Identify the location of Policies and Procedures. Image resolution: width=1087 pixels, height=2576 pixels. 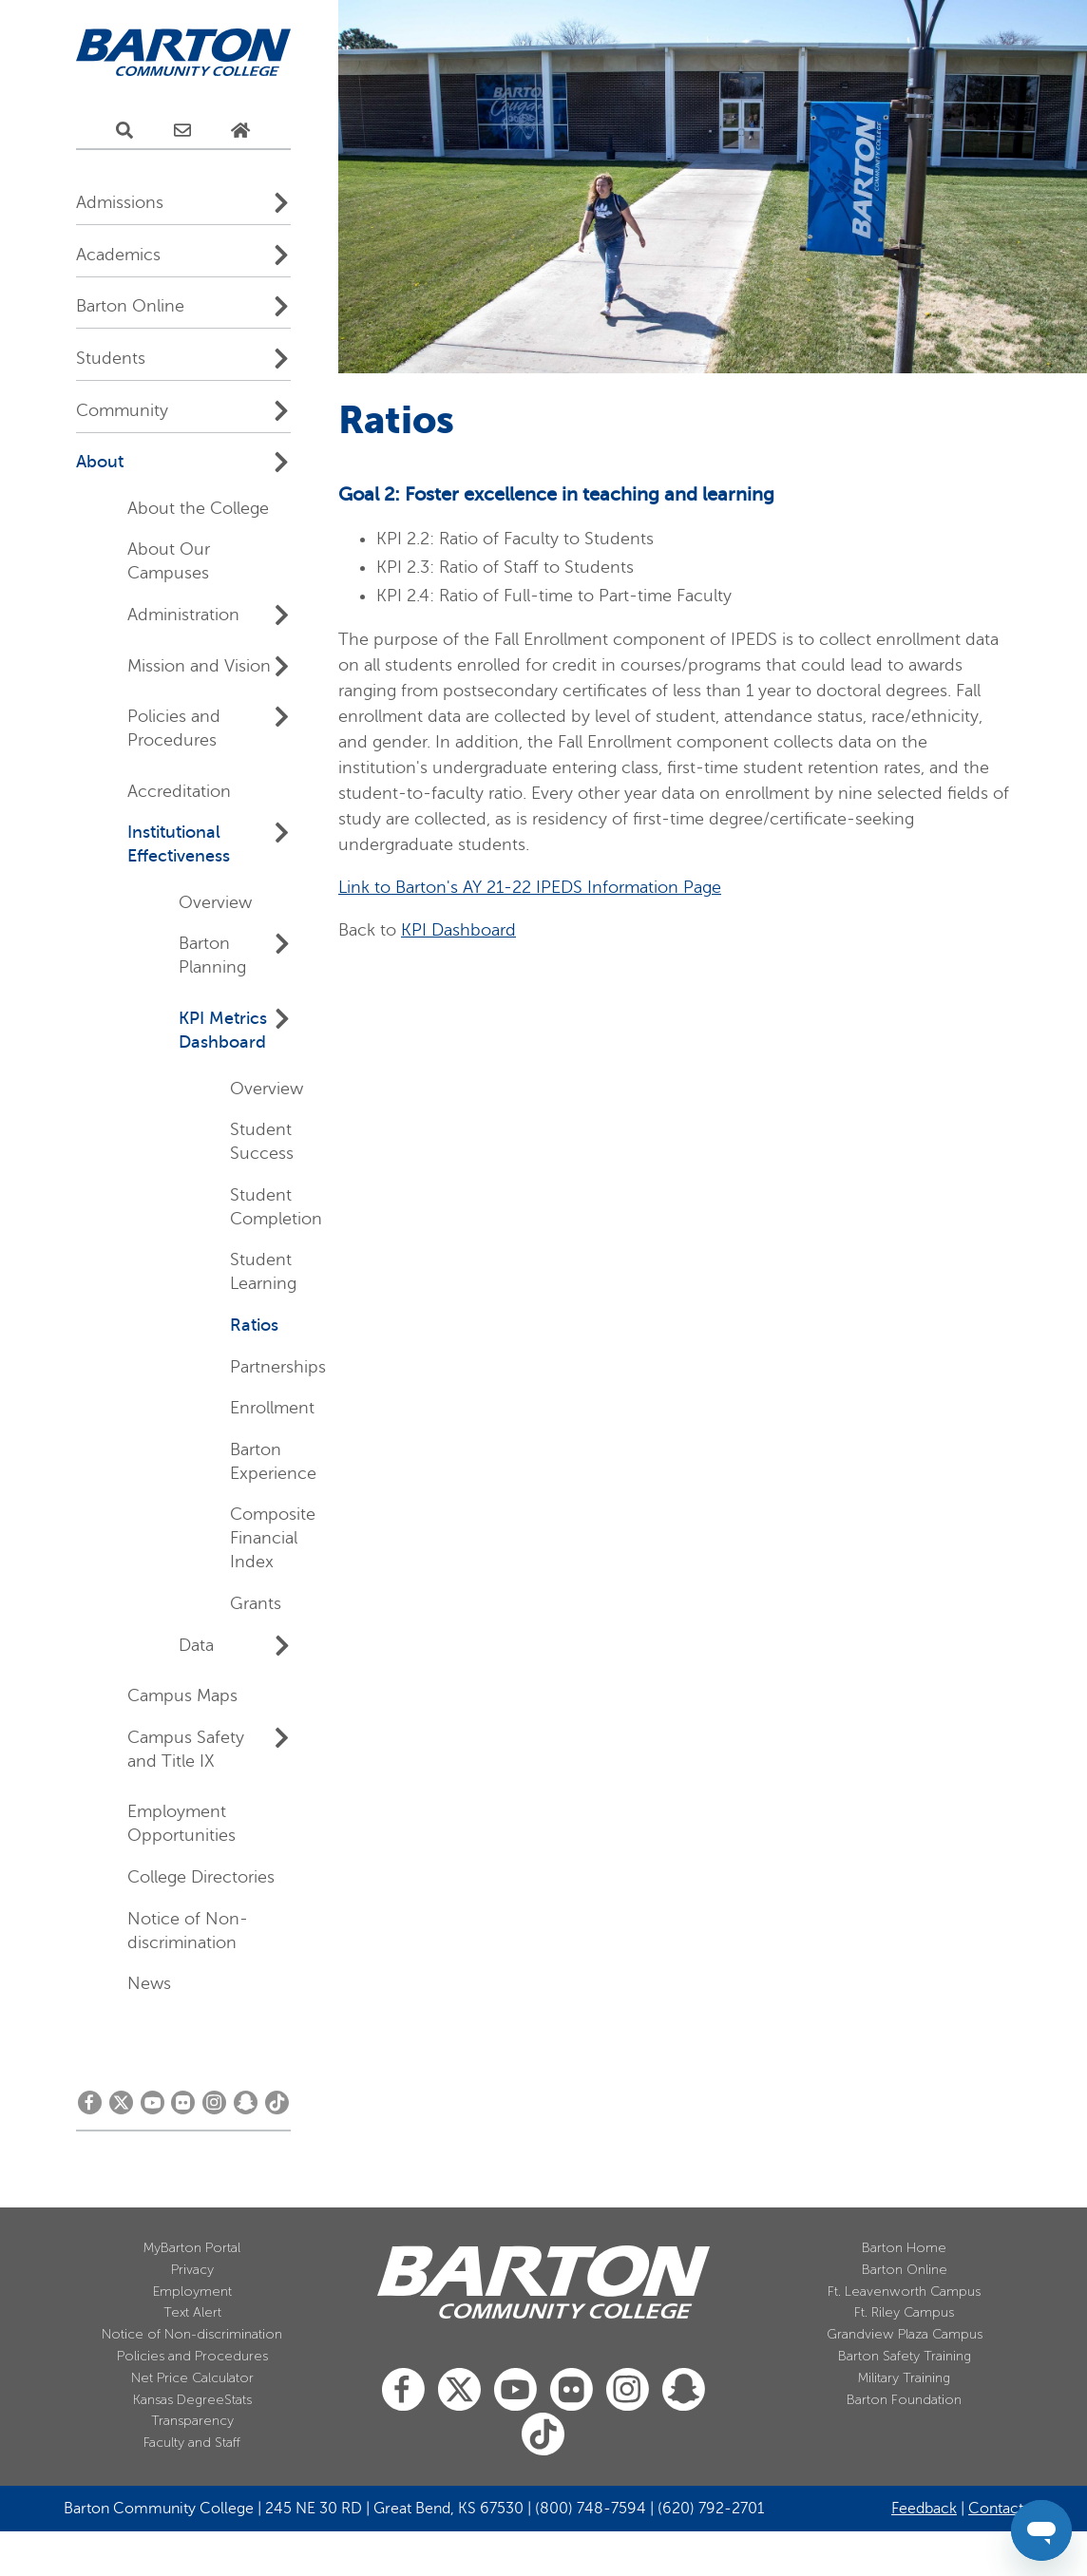
(192, 2356).